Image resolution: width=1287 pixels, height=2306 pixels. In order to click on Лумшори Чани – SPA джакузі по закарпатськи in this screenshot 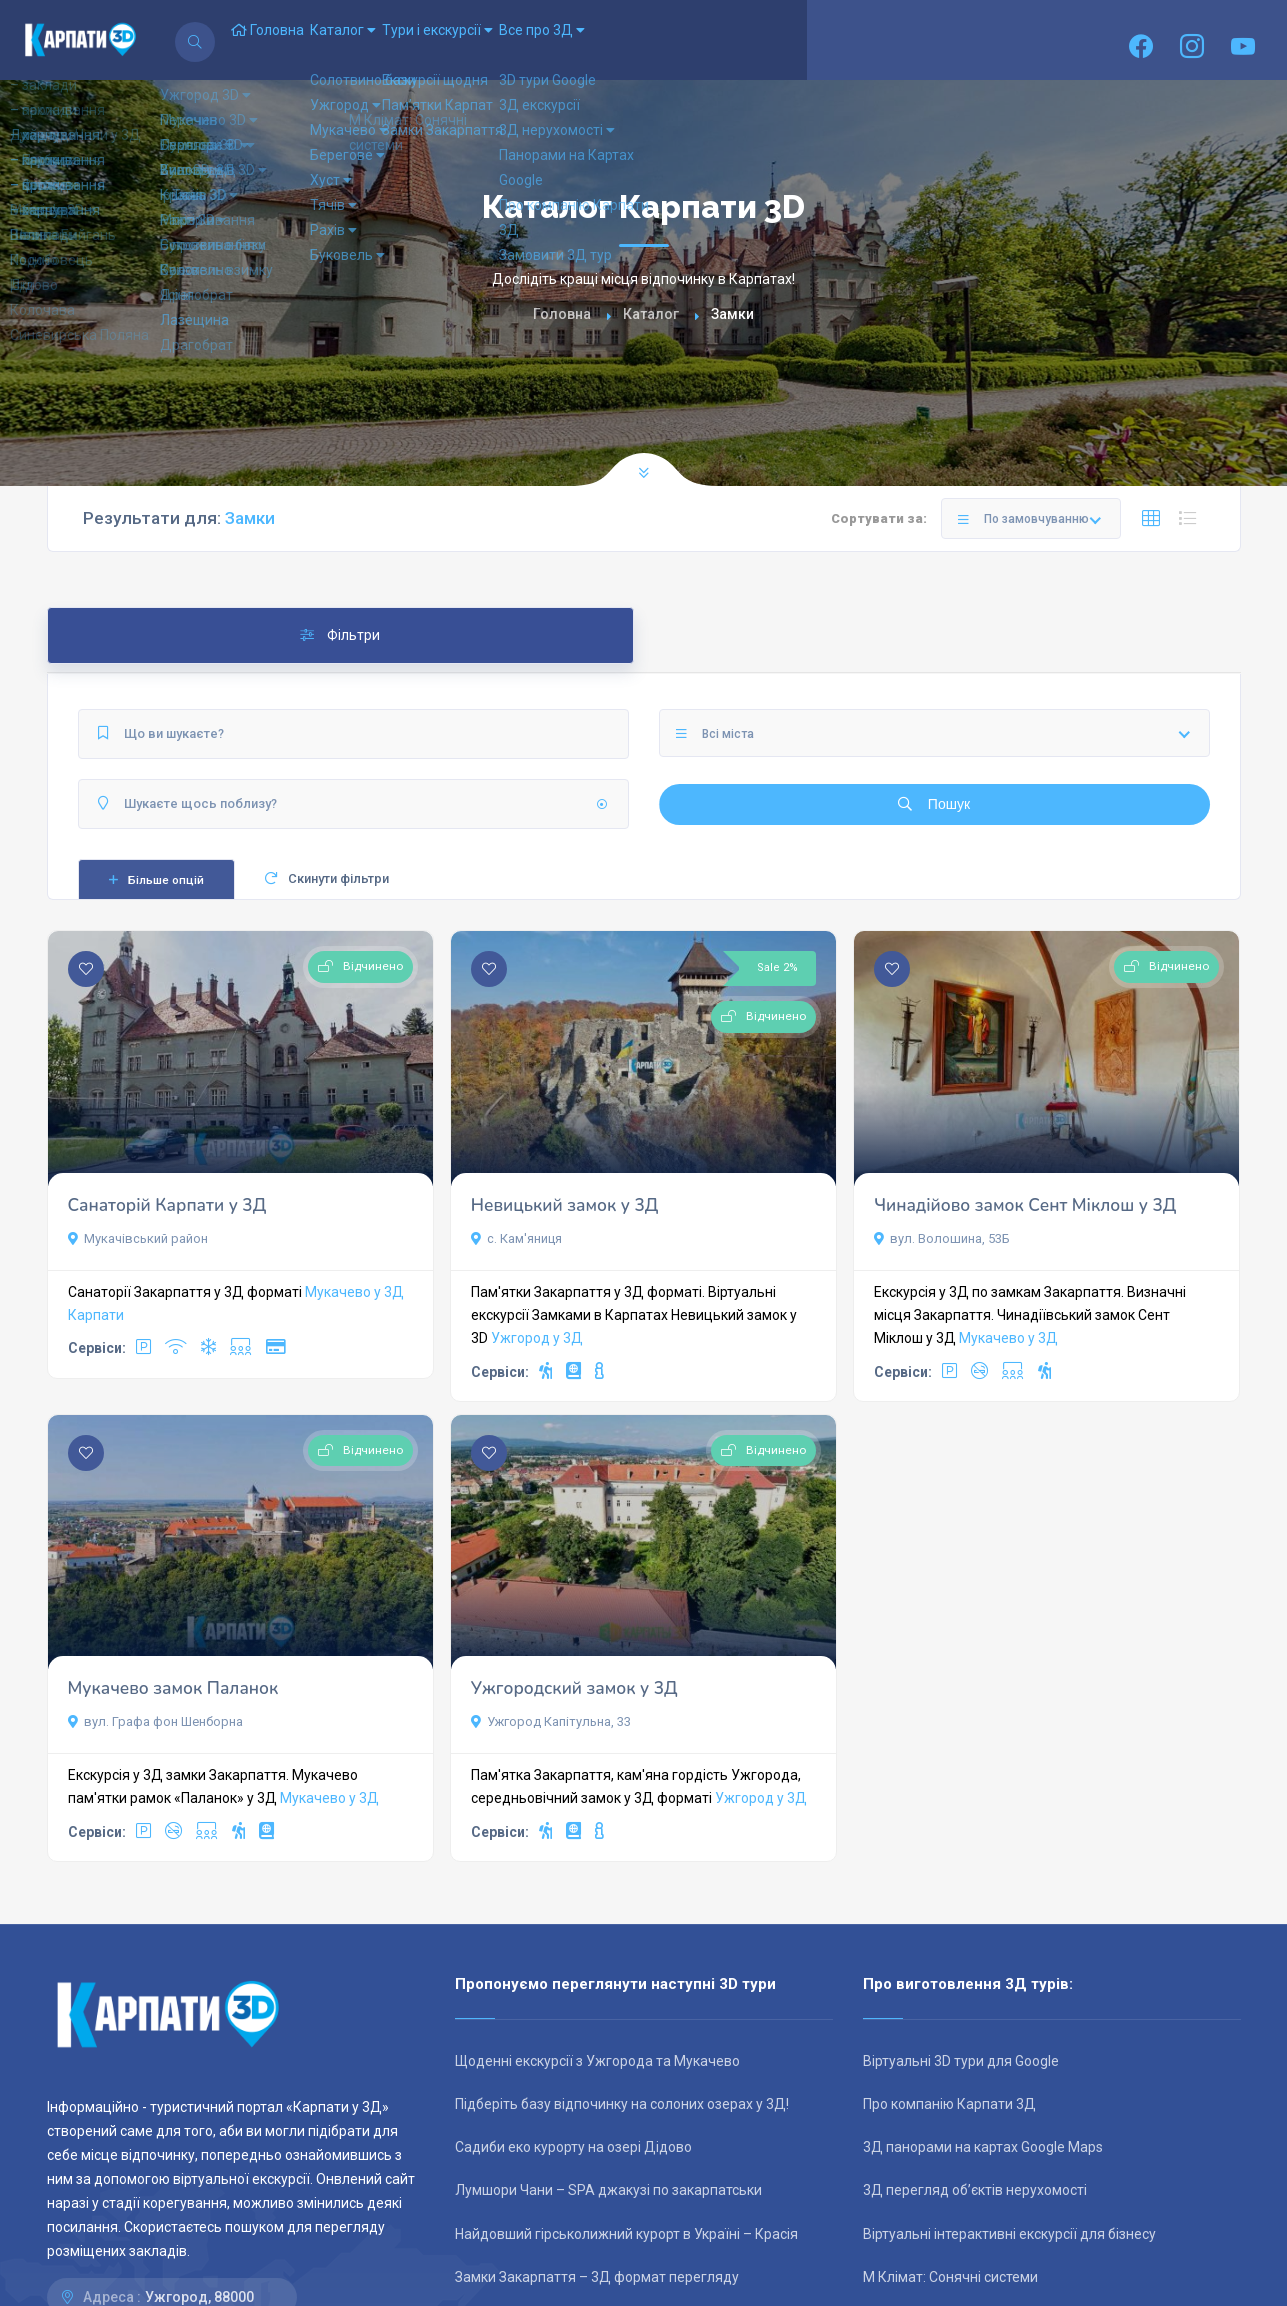, I will do `click(608, 2190)`.